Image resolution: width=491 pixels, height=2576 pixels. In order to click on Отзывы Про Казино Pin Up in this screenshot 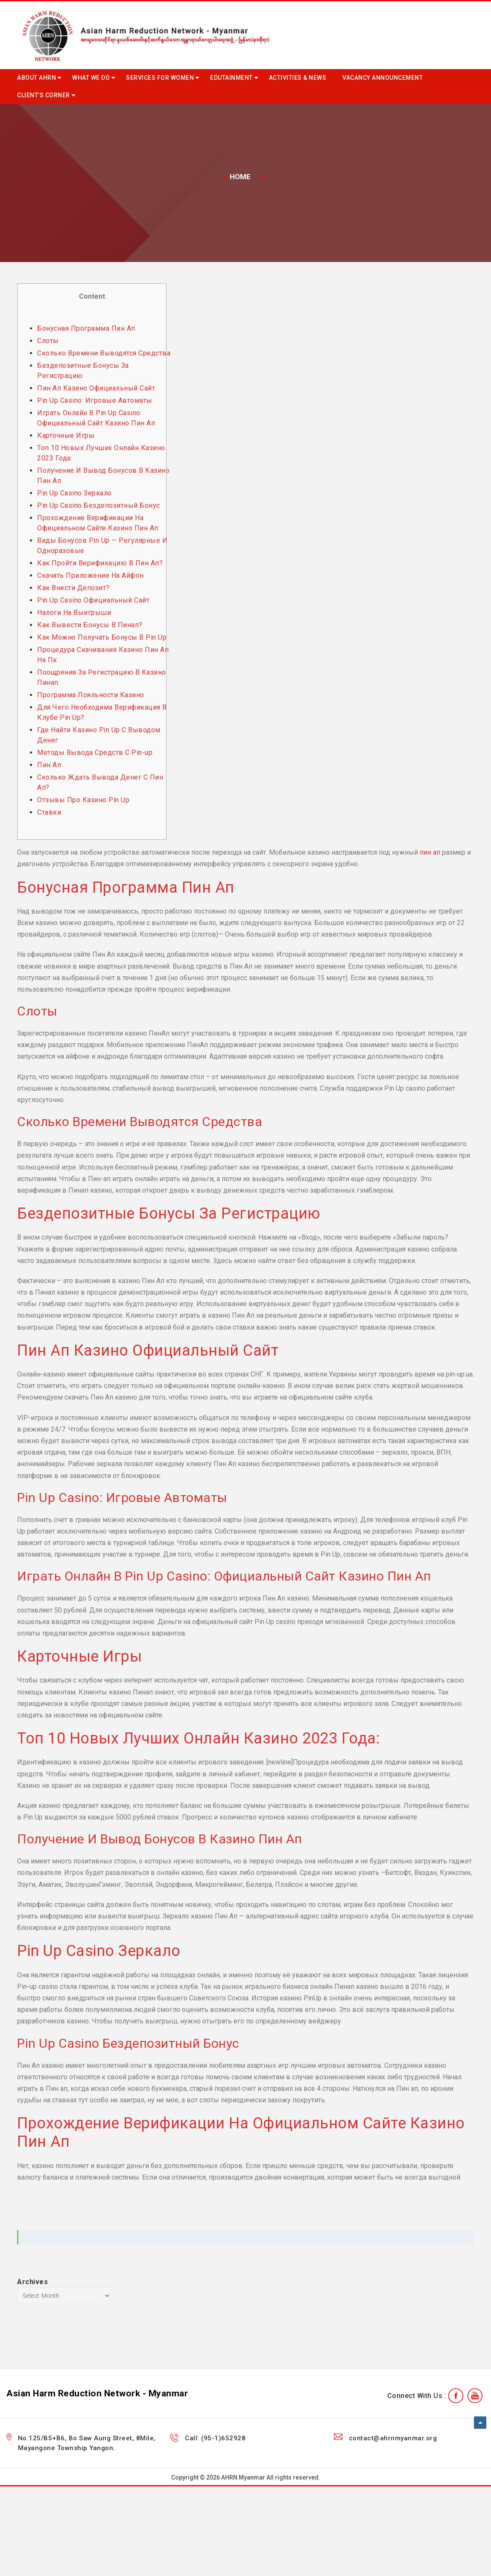, I will do `click(83, 800)`.